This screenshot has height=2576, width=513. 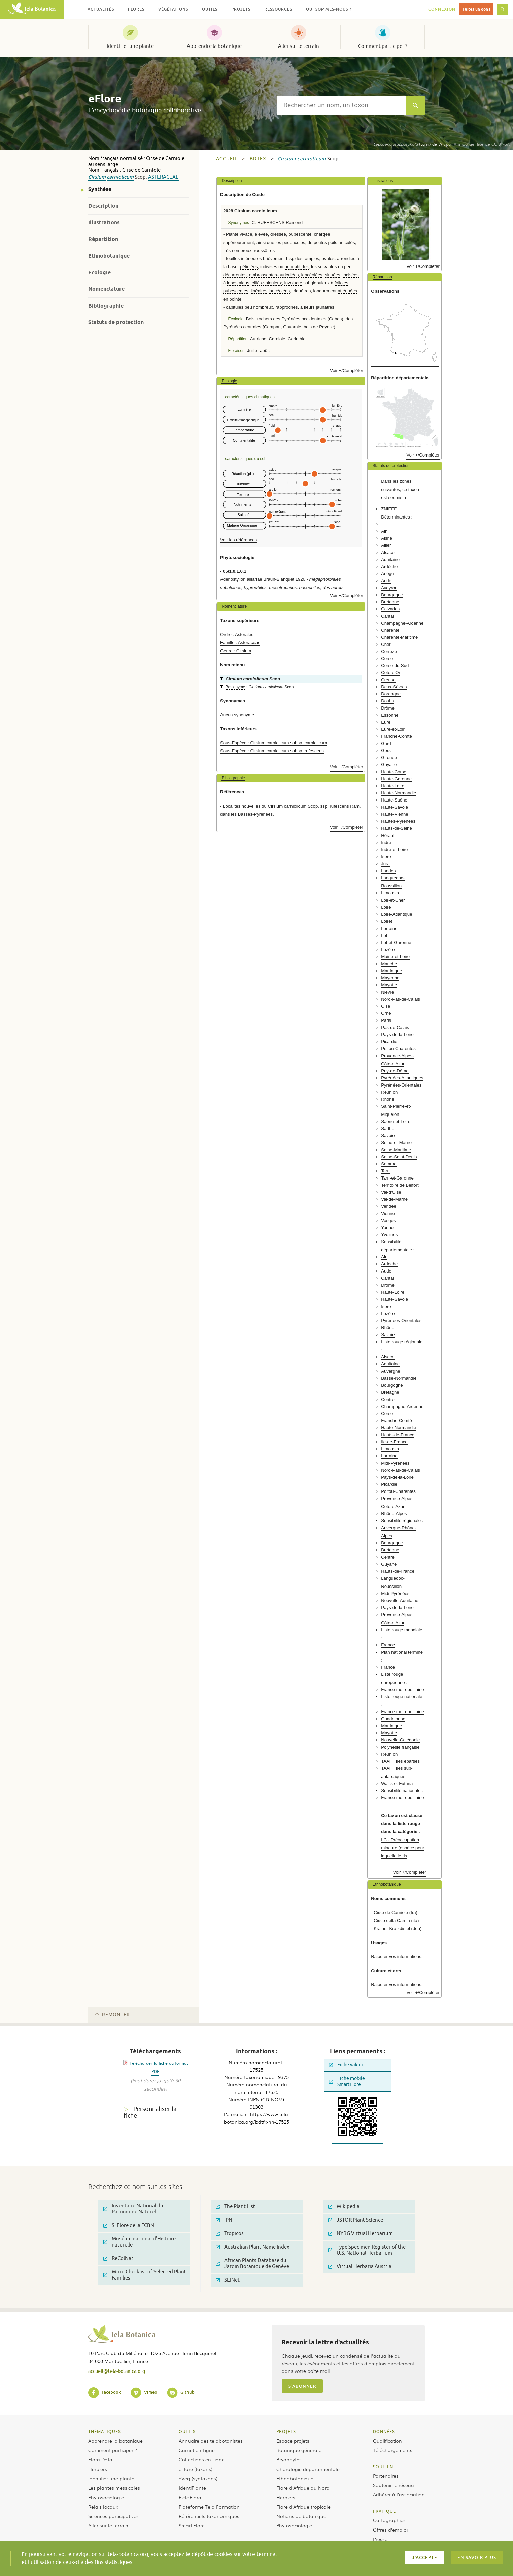 I want to click on Australian Plant Name Index, so click(x=252, y=2247).